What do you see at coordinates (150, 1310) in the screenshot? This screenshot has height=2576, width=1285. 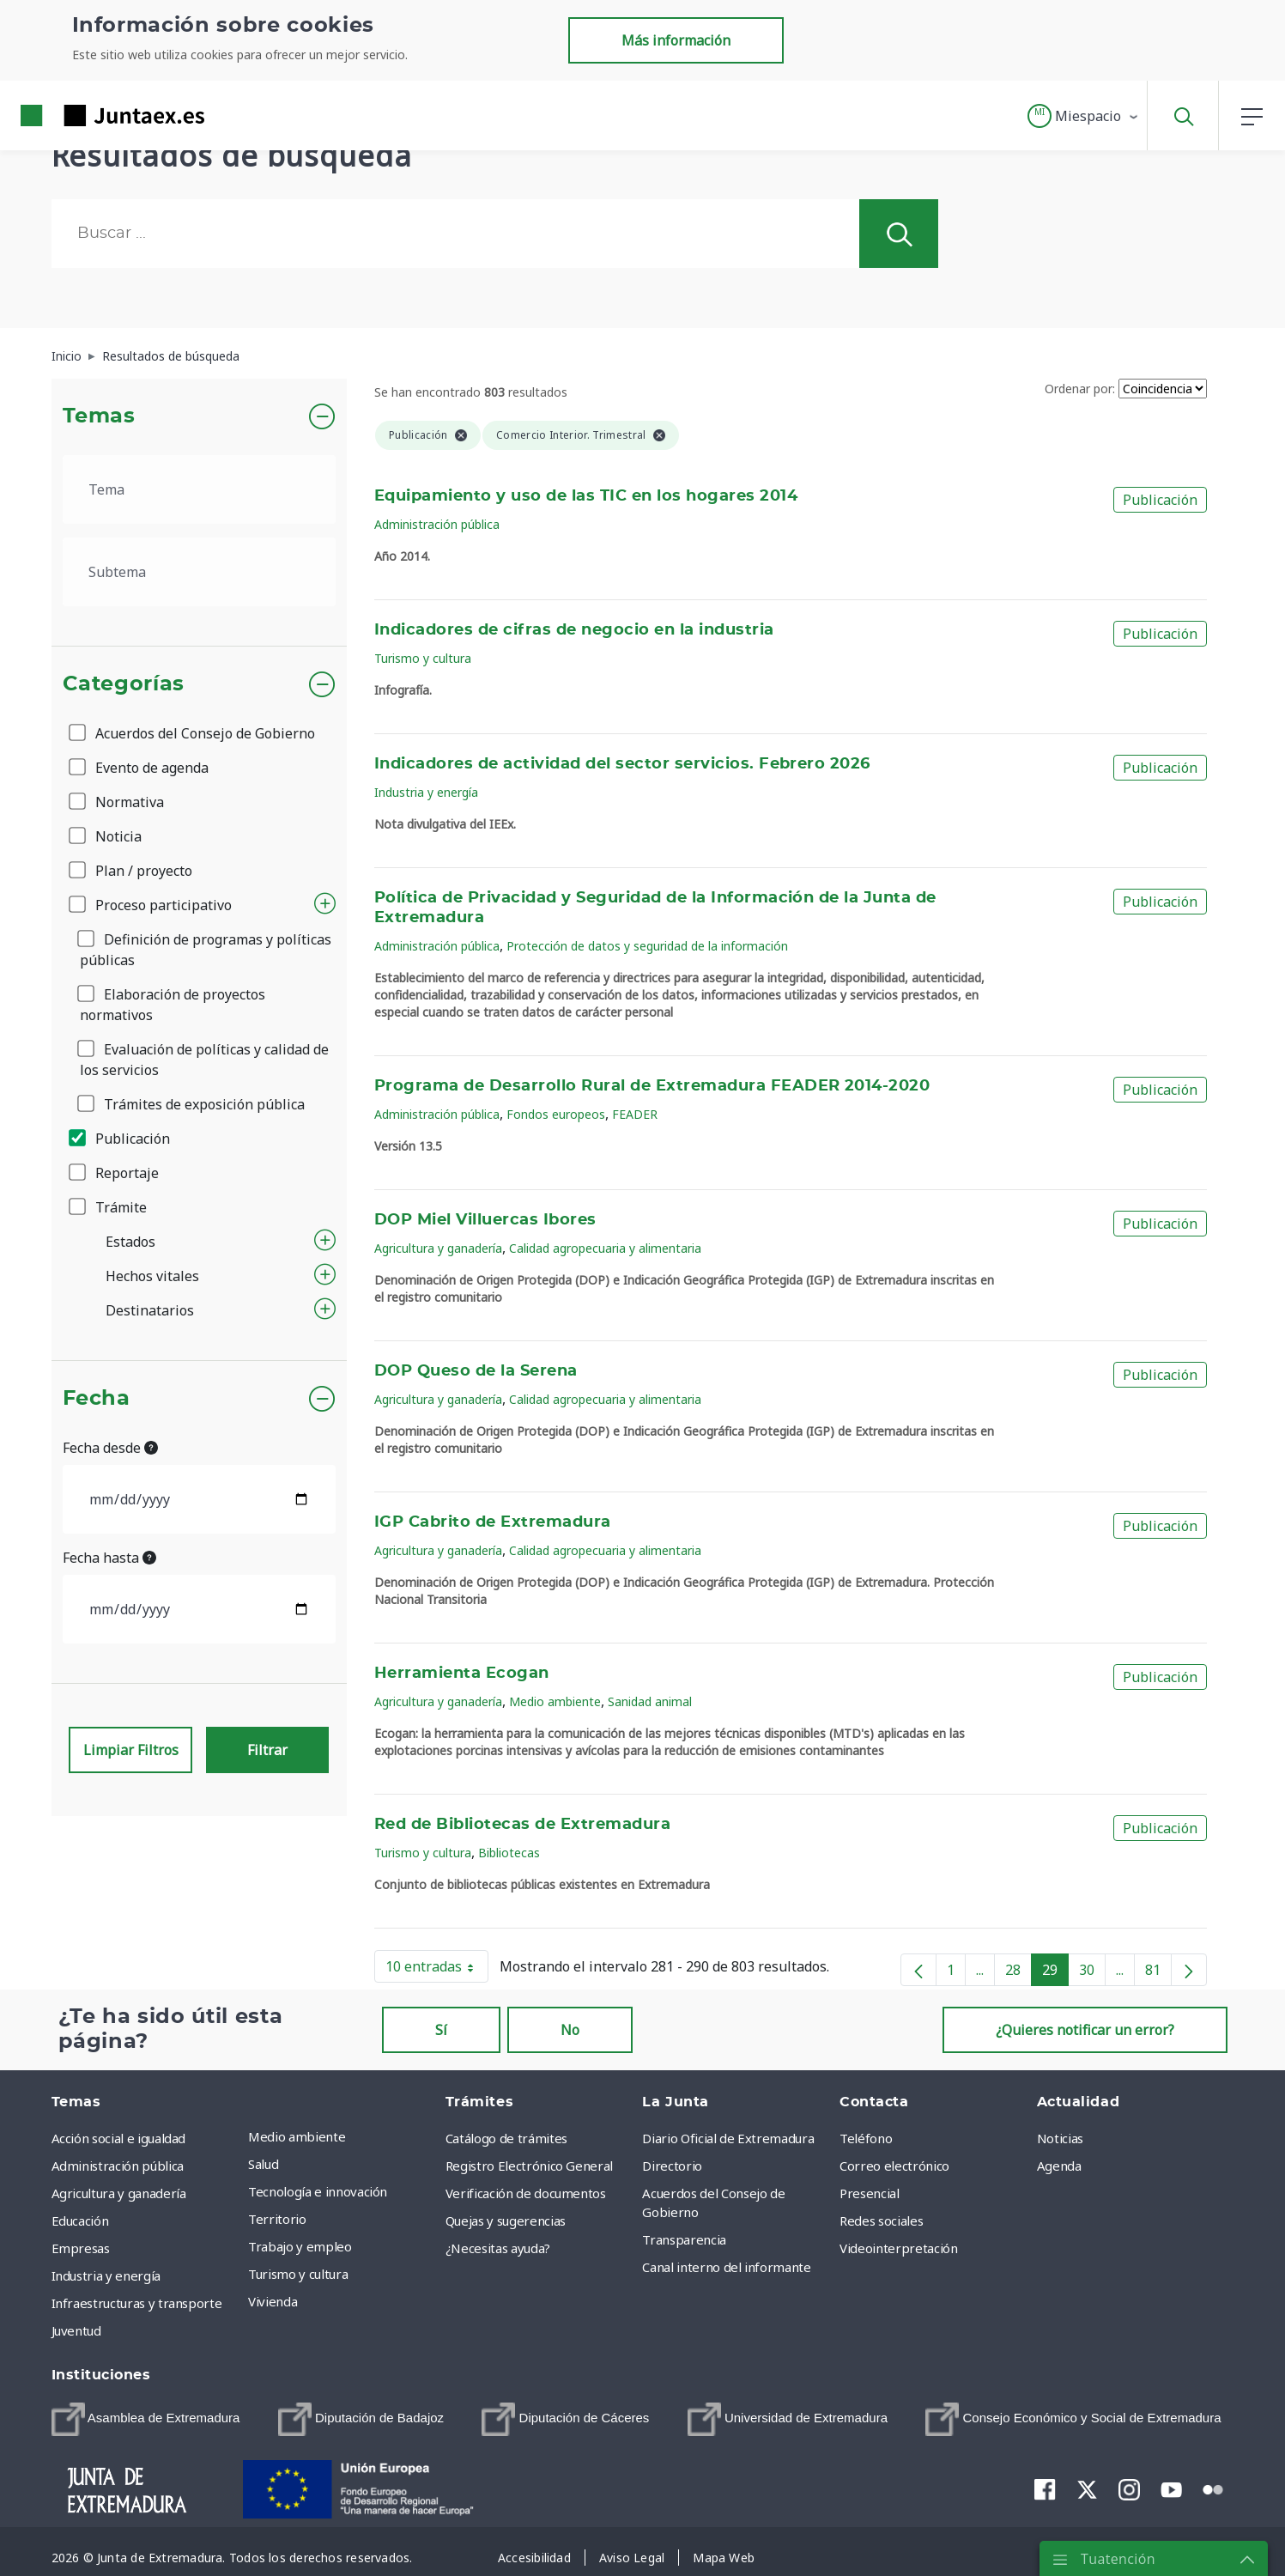 I see `Destinatarios` at bounding box center [150, 1310].